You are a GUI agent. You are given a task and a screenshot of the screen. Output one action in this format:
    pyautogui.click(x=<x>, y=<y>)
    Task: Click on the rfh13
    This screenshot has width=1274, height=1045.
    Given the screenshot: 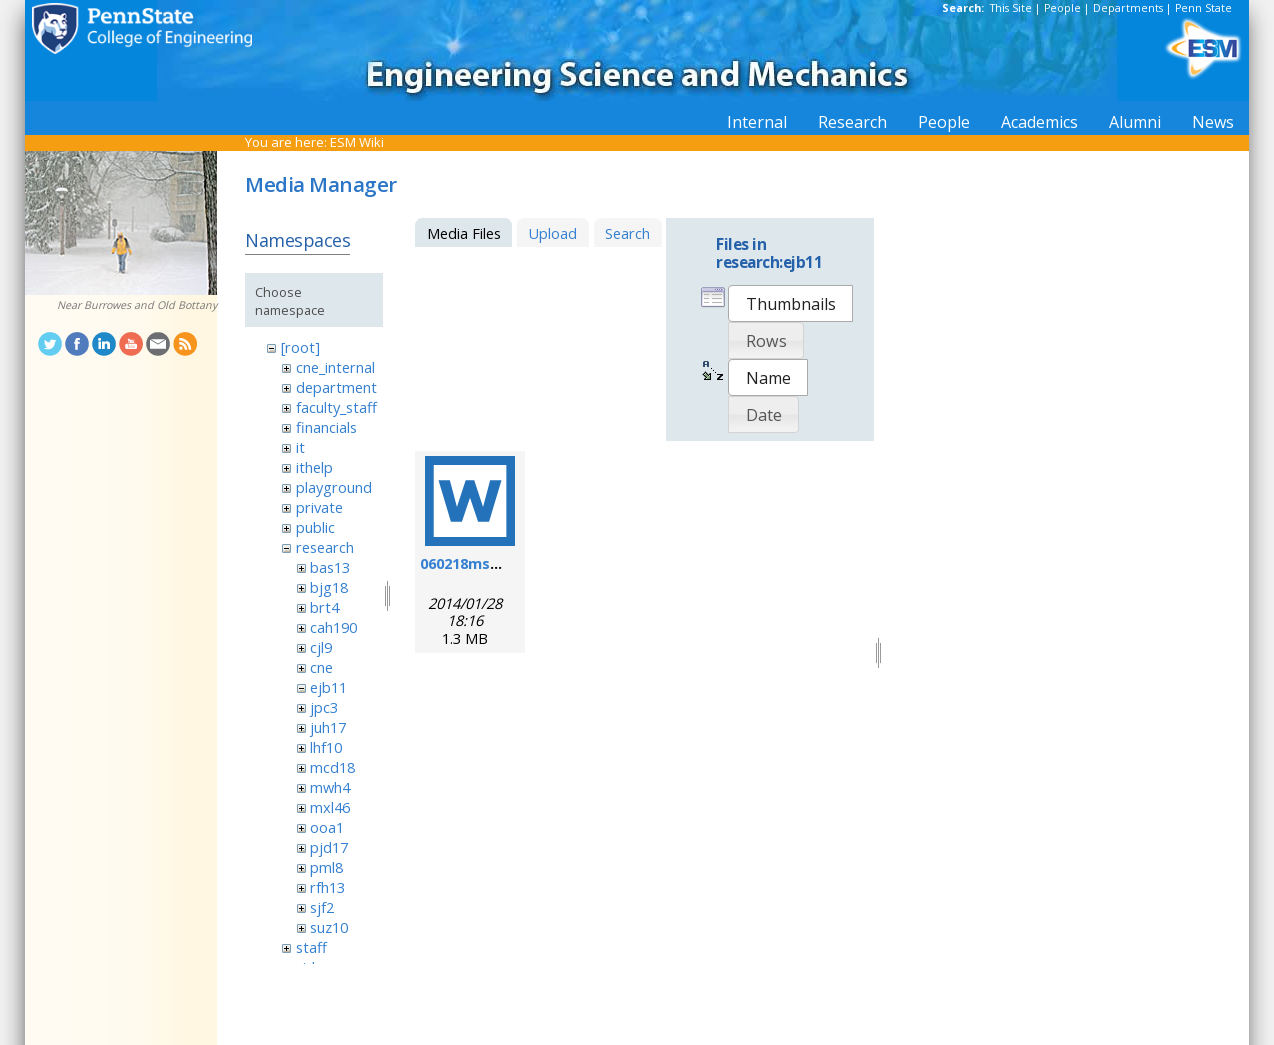 What is the action you would take?
    pyautogui.click(x=327, y=887)
    